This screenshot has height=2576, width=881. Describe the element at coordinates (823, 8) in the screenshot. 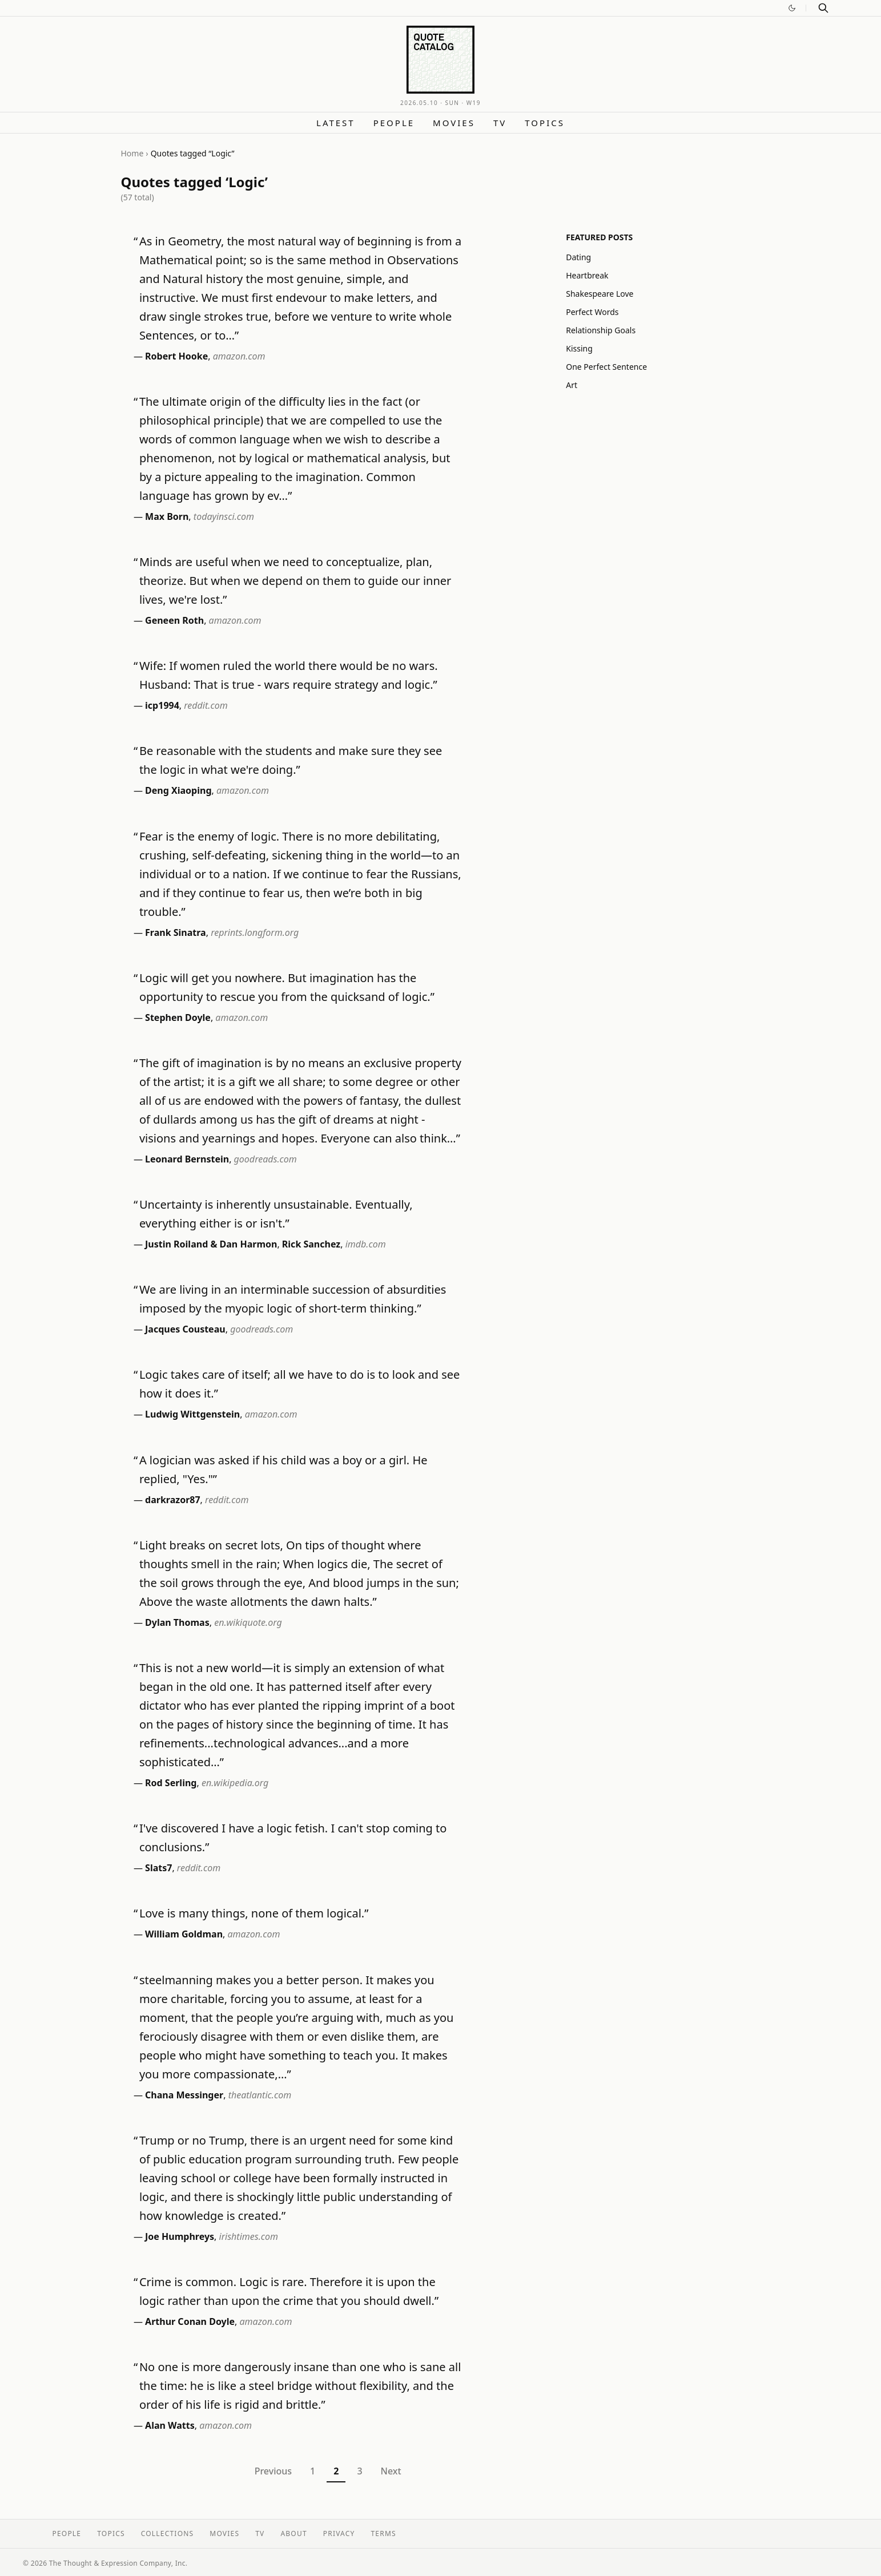

I see `[Search]` at that location.